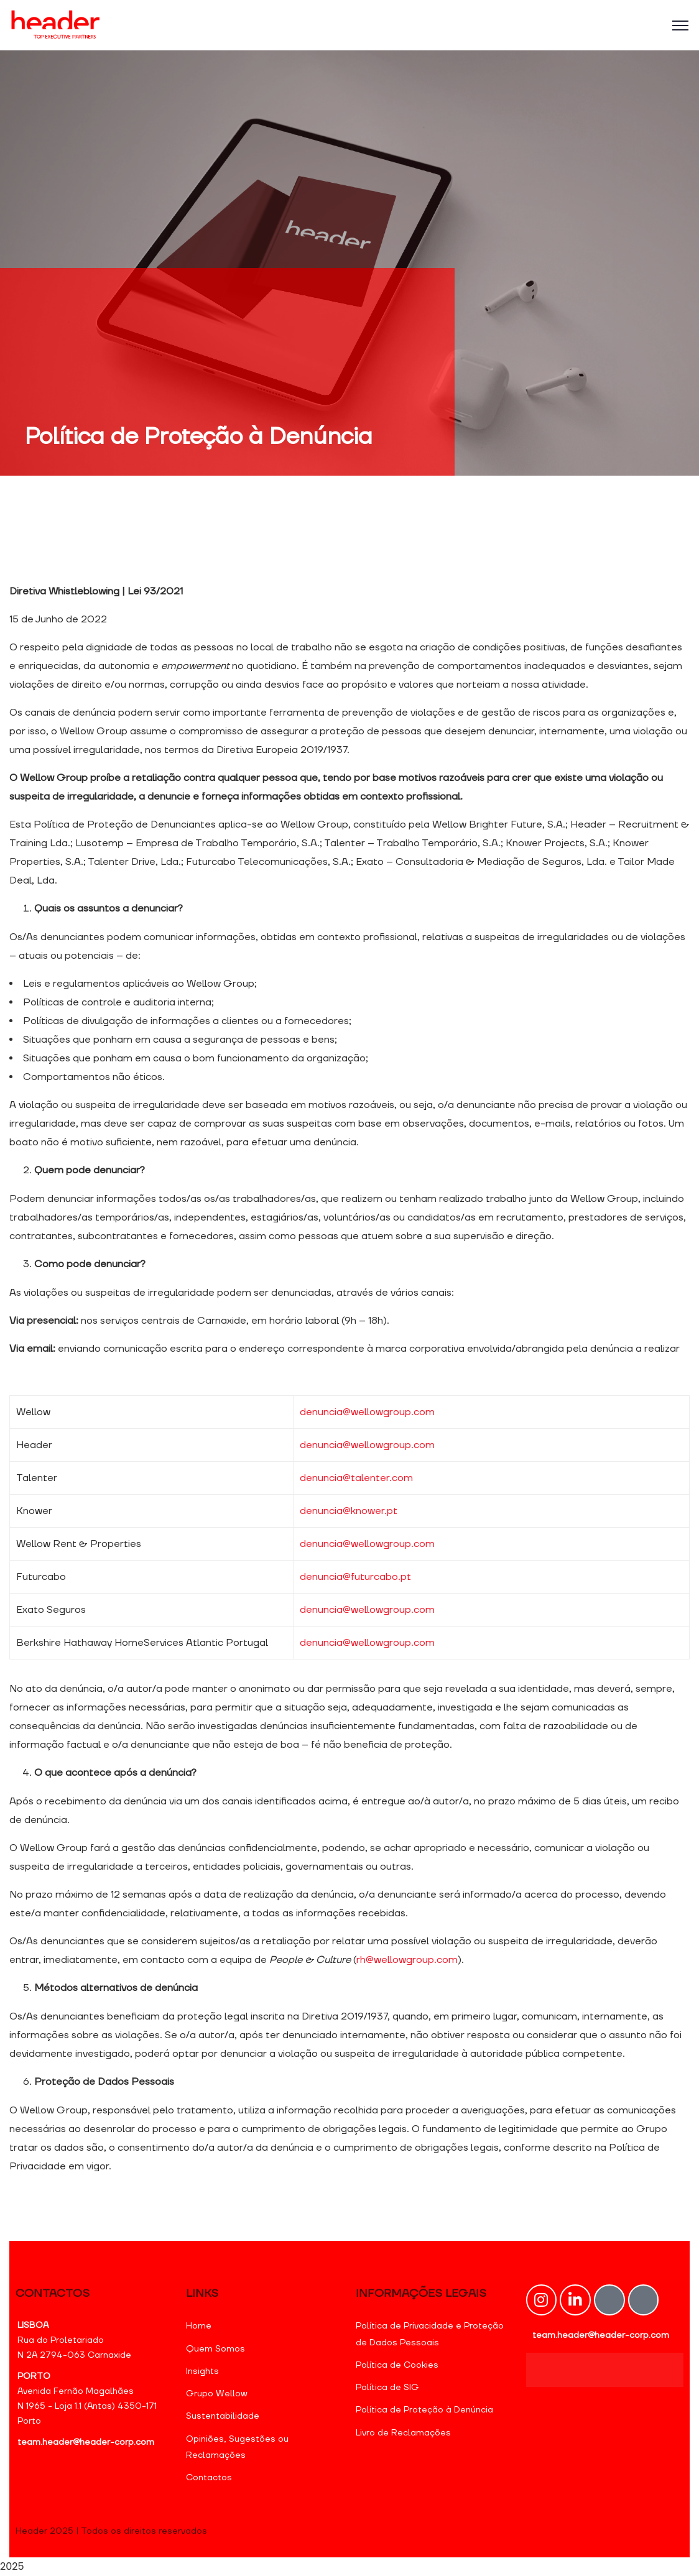  I want to click on denuncia@talenter.com, so click(356, 1478).